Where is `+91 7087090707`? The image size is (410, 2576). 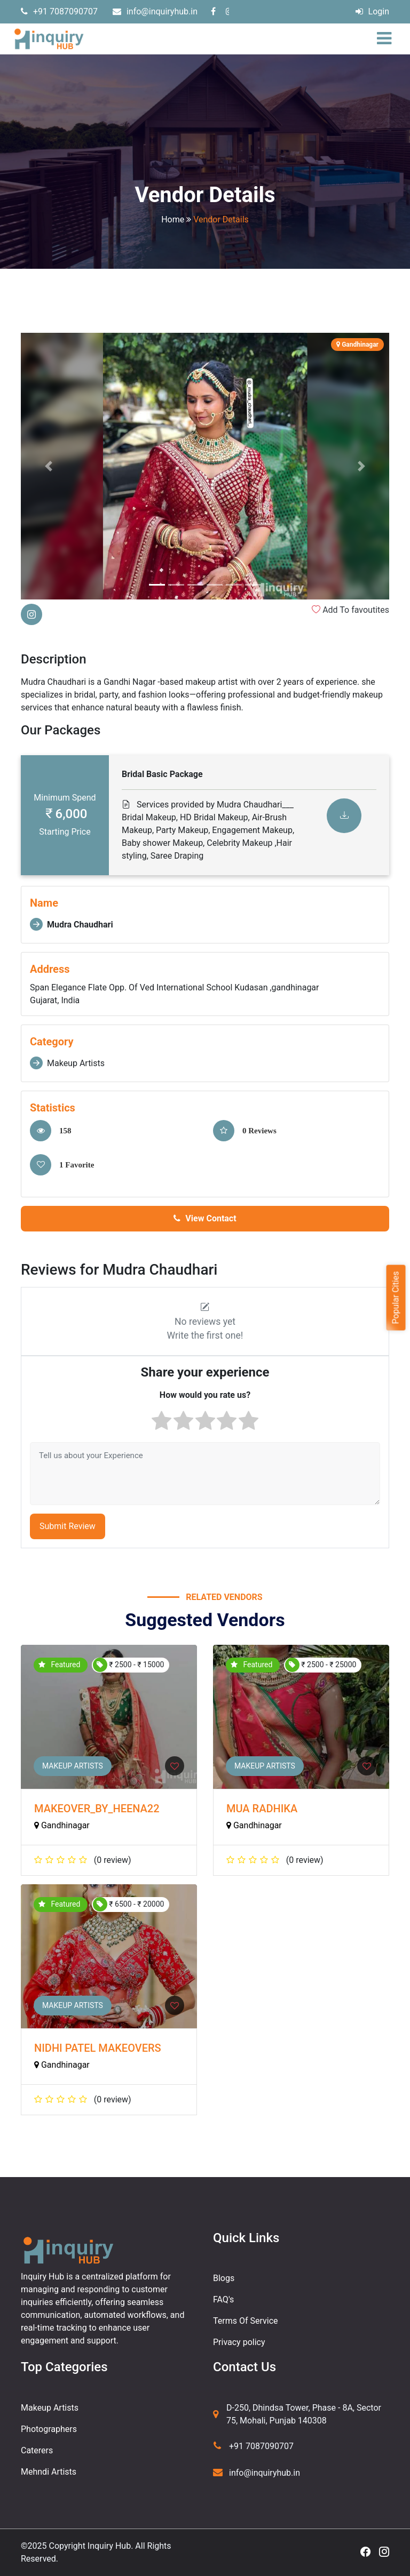 +91 7087090707 is located at coordinates (59, 11).